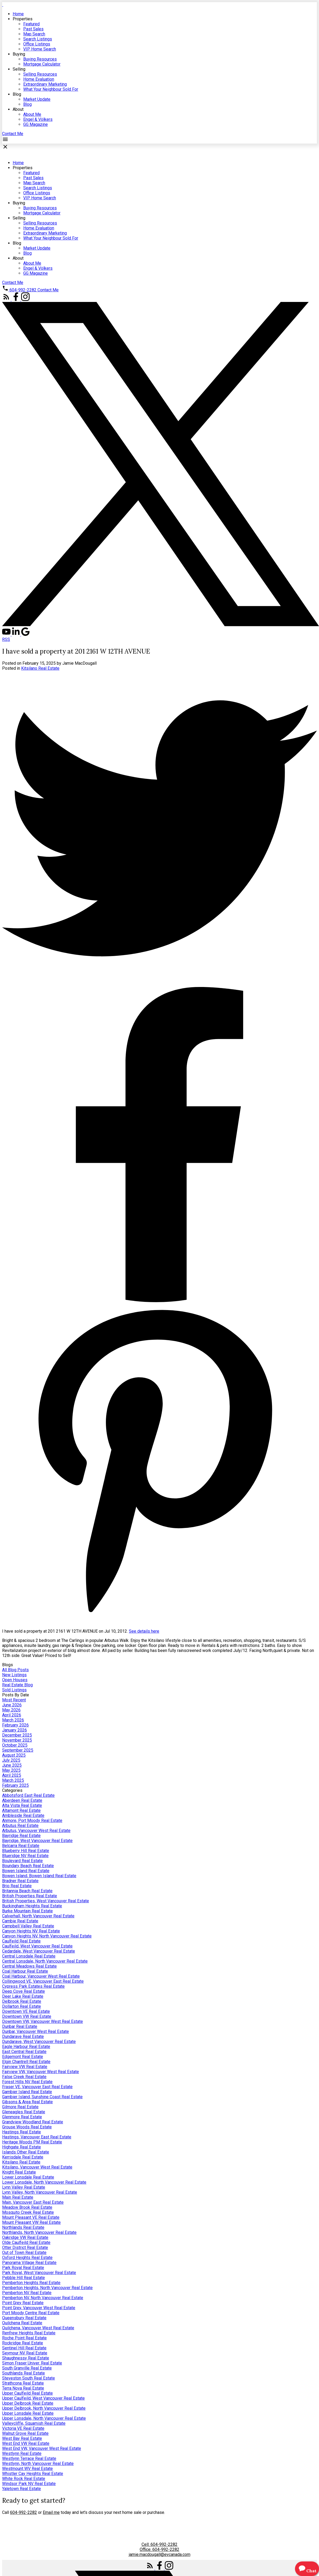 This screenshot has height=2576, width=319. Describe the element at coordinates (33, 1986) in the screenshot. I see `Cypress Park Estates Real Estate` at that location.